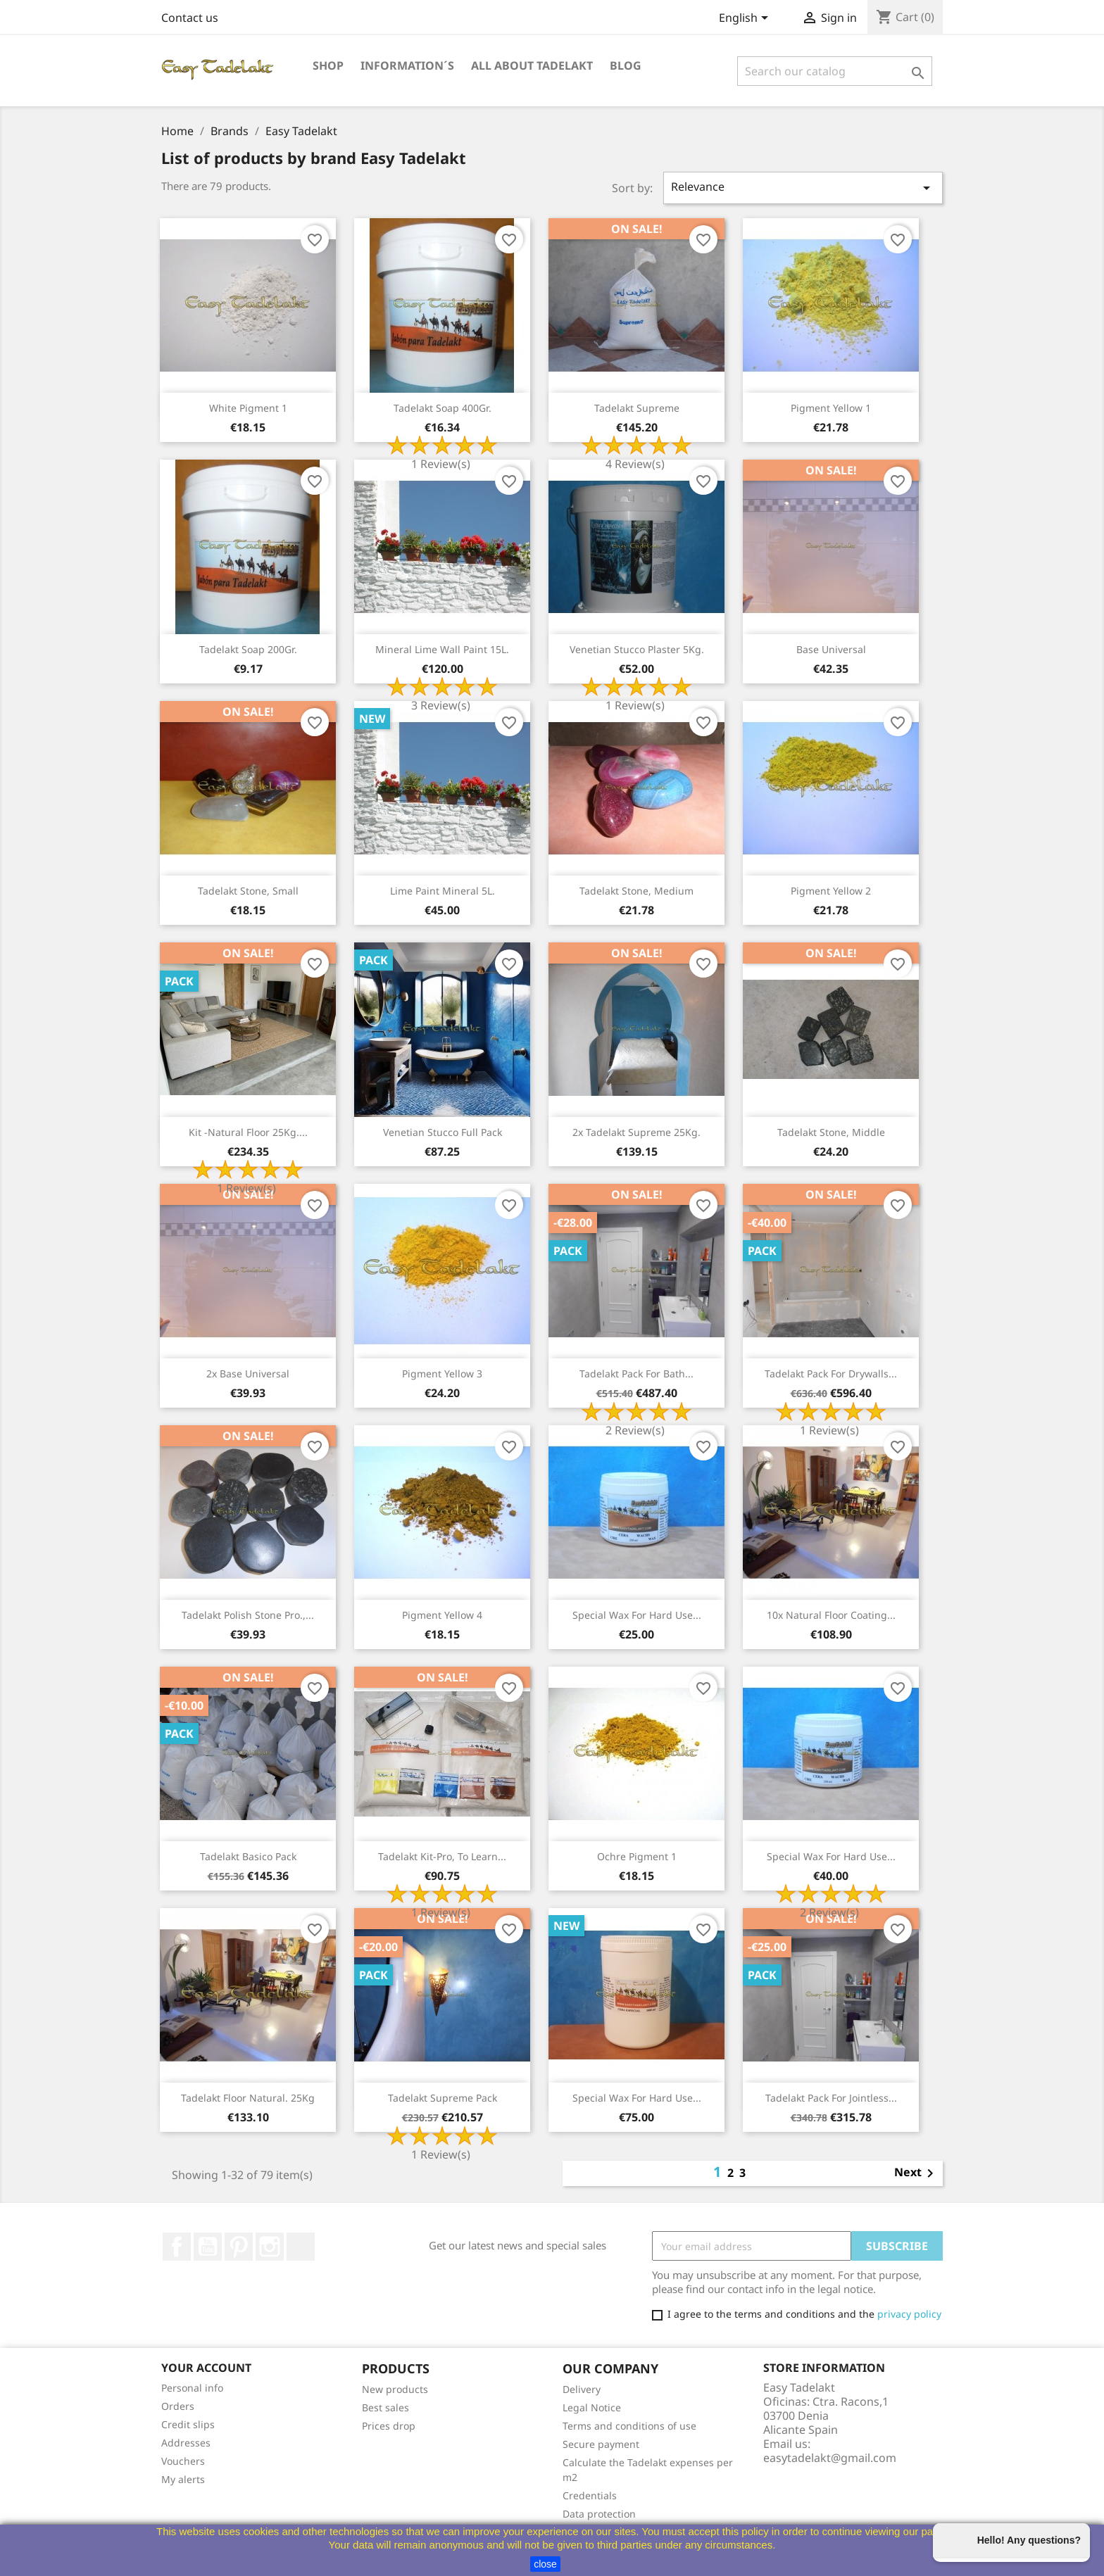  What do you see at coordinates (270, 2247) in the screenshot?
I see `Instagram` at bounding box center [270, 2247].